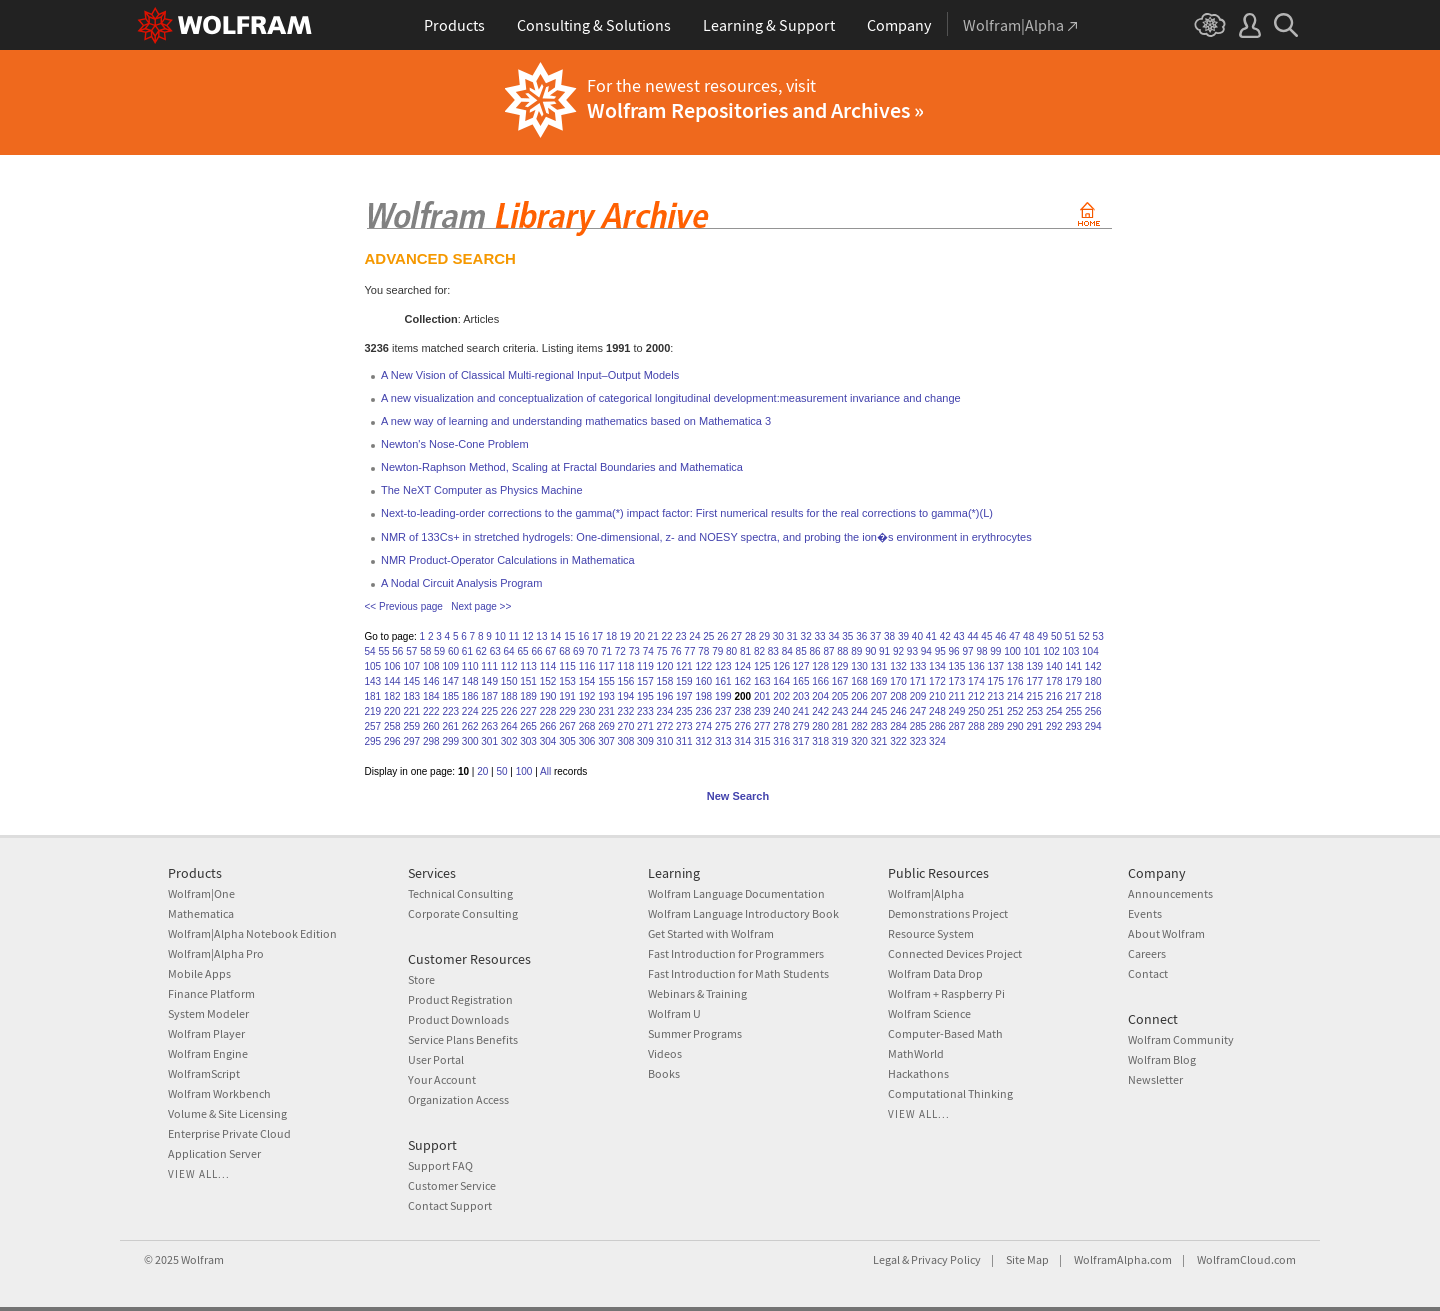  What do you see at coordinates (884, 651) in the screenshot?
I see `91` at bounding box center [884, 651].